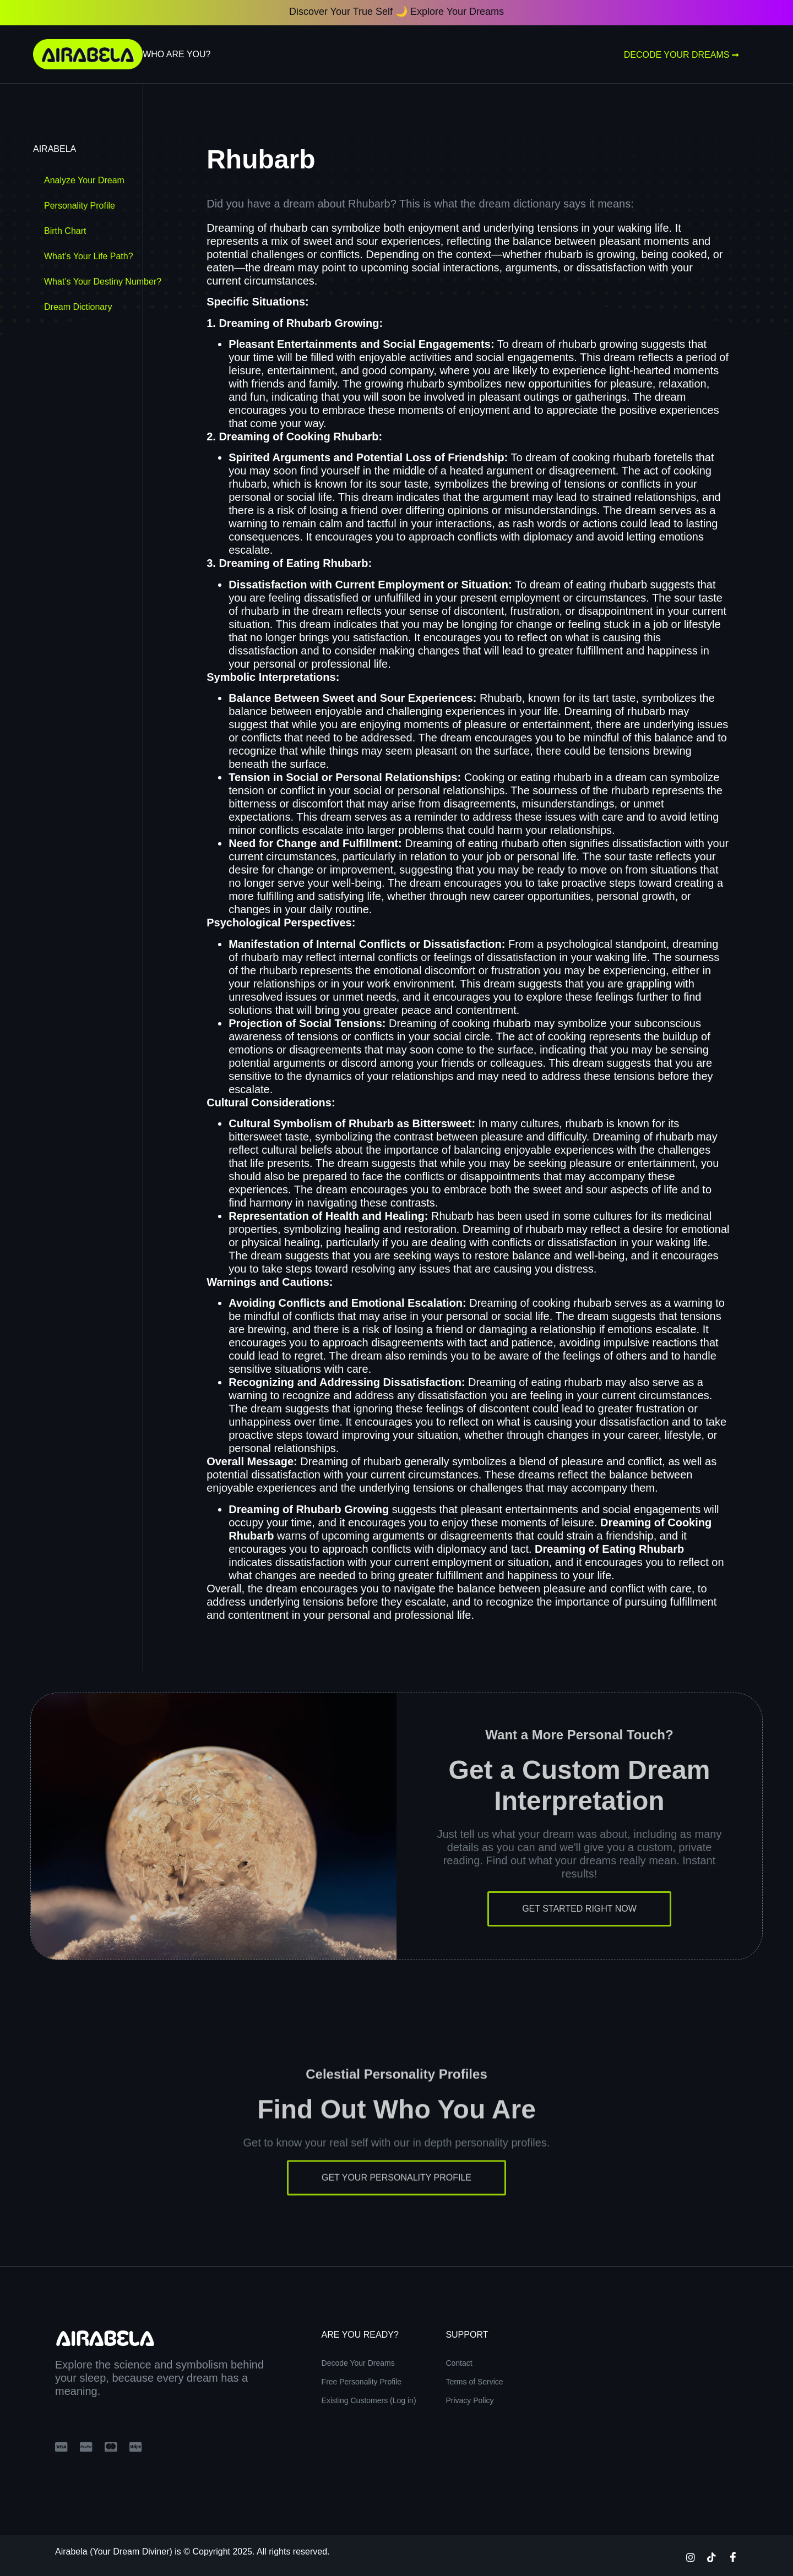 The image size is (793, 2576). Describe the element at coordinates (733, 2557) in the screenshot. I see `[Facebook]` at that location.